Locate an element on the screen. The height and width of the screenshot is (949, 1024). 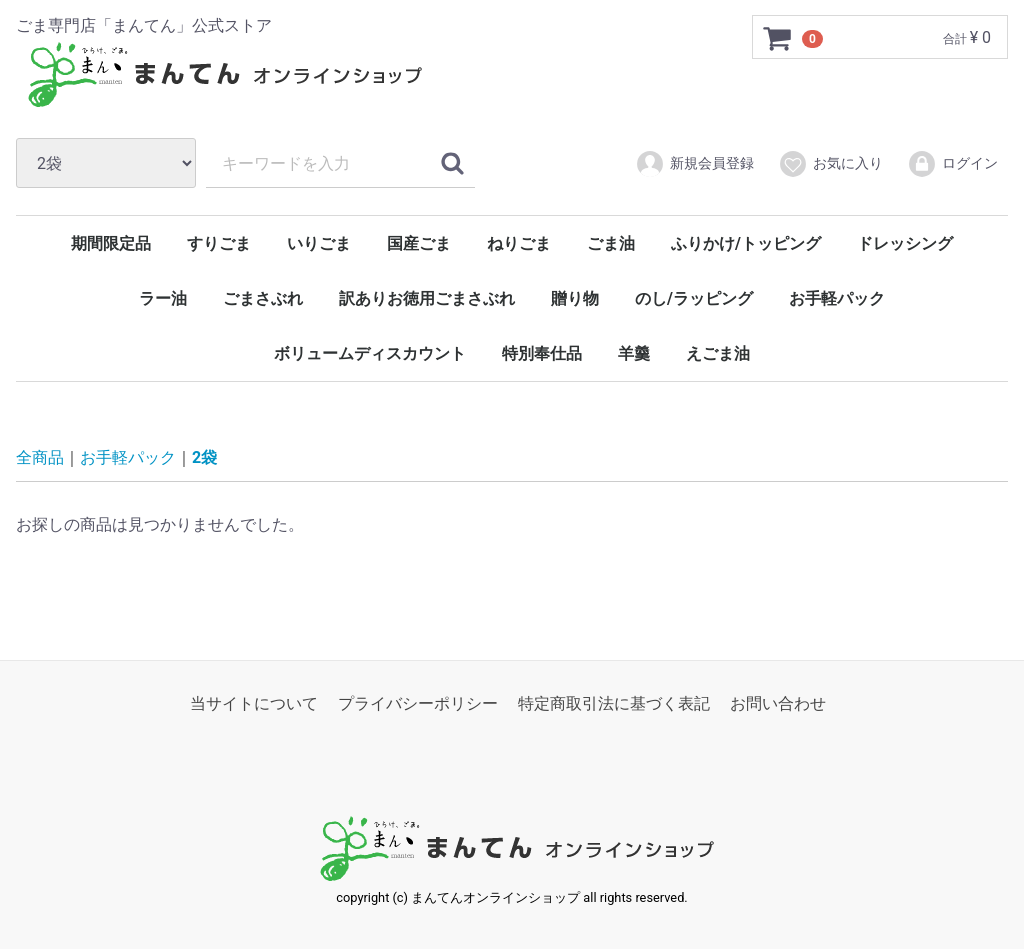
お手軽パック is located at coordinates (837, 298).